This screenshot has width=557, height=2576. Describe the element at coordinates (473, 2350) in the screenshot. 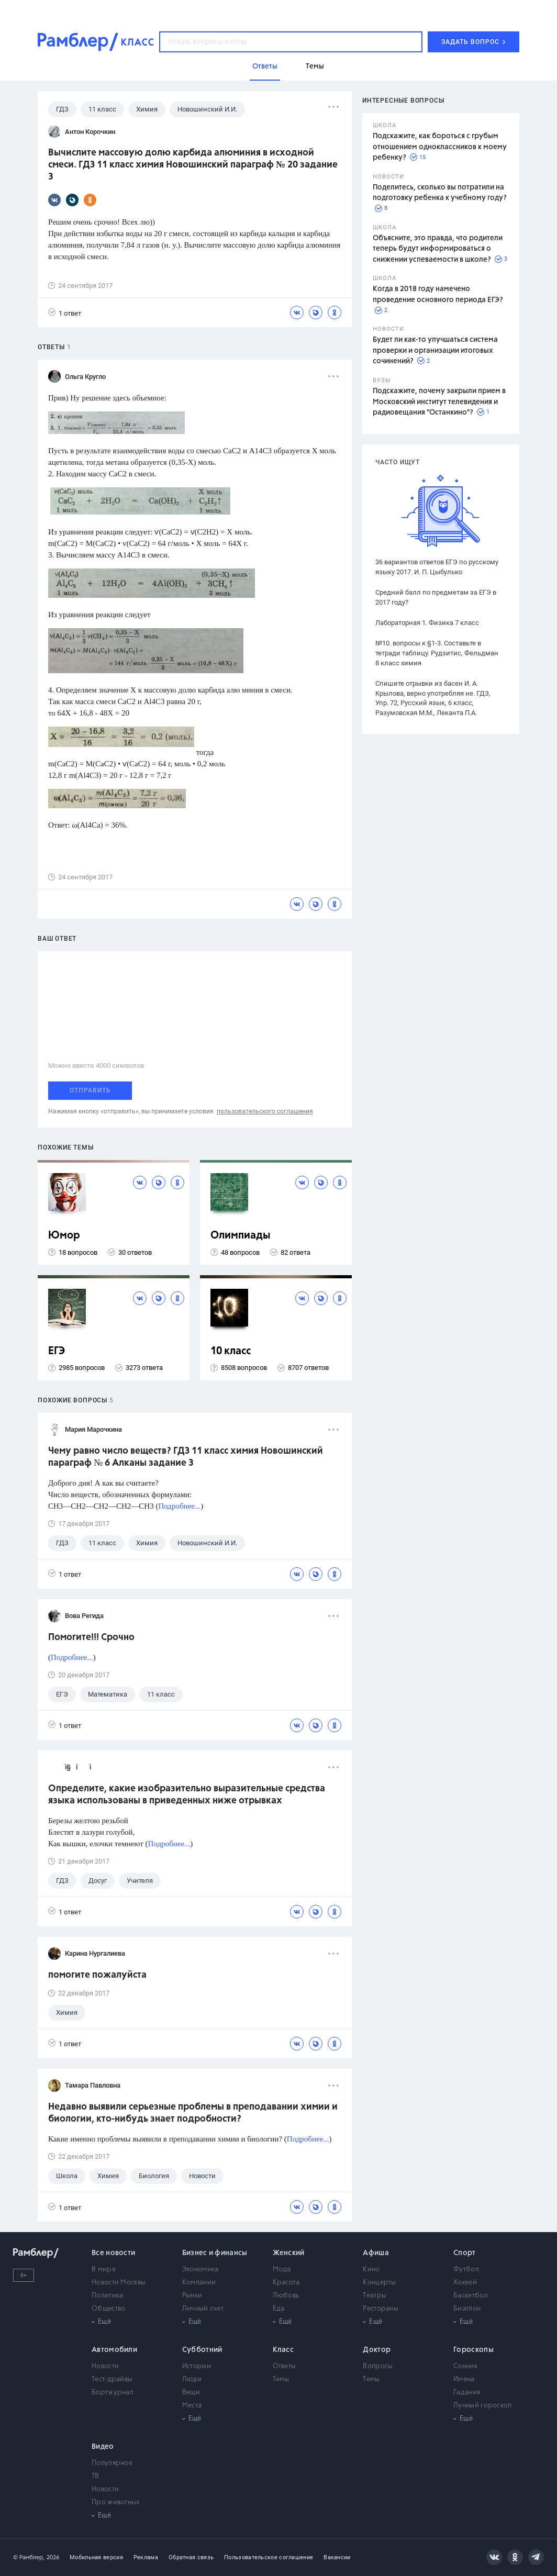

I see `Гороскопы` at that location.